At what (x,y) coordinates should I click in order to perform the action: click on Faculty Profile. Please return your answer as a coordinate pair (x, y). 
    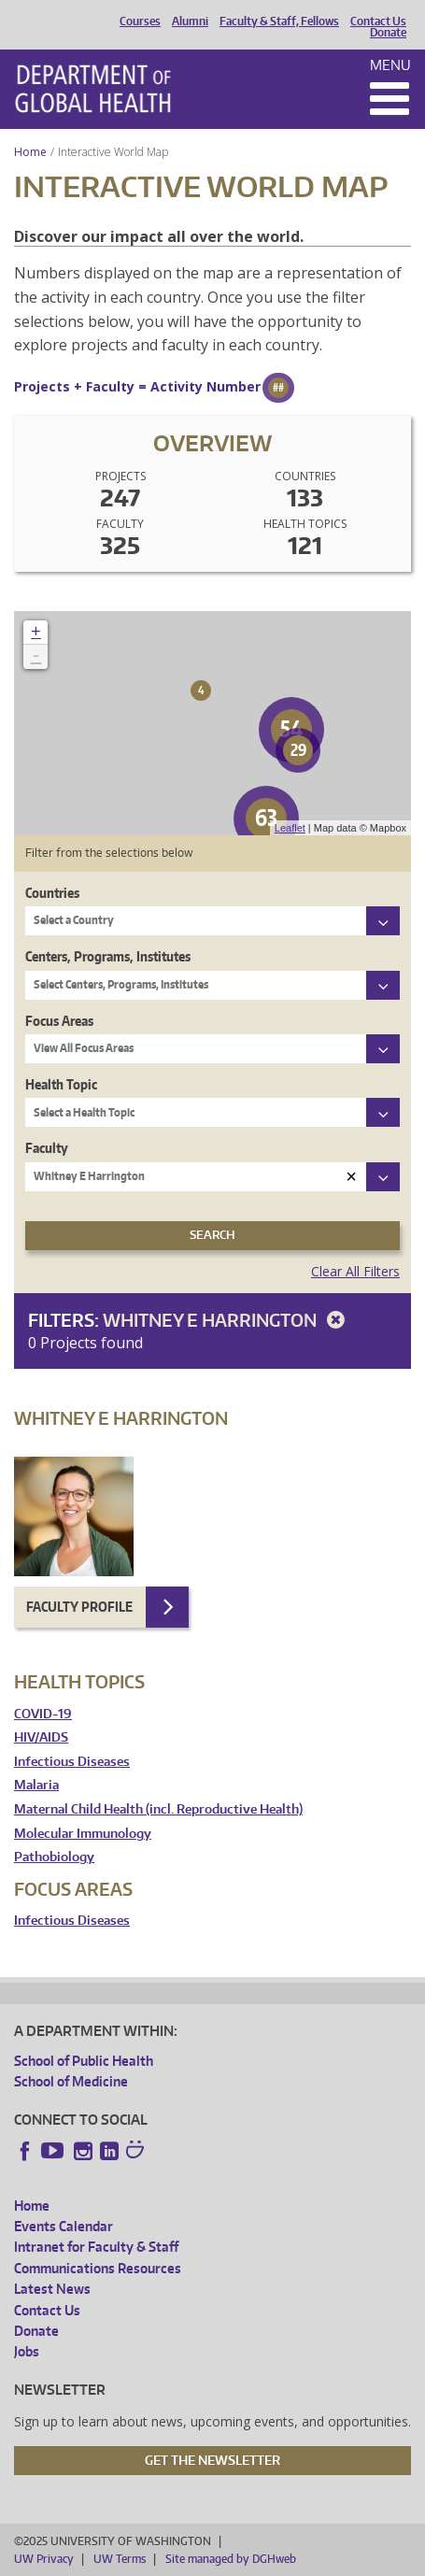
    Looking at the image, I should click on (79, 1607).